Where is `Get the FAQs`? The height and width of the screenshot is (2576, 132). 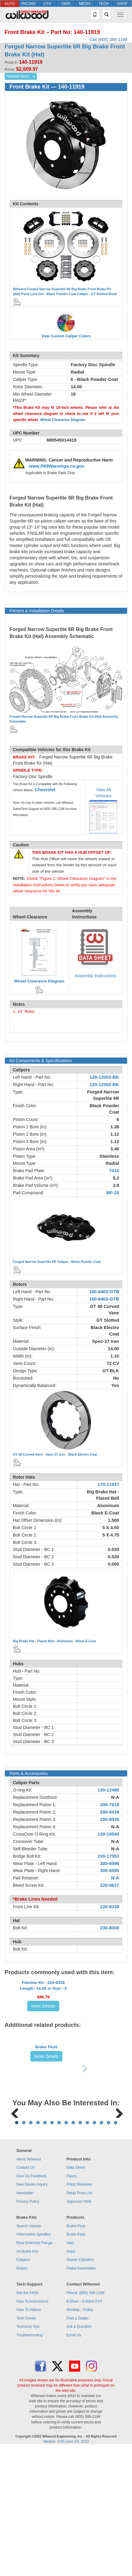 Get the FAQs is located at coordinates (27, 2420).